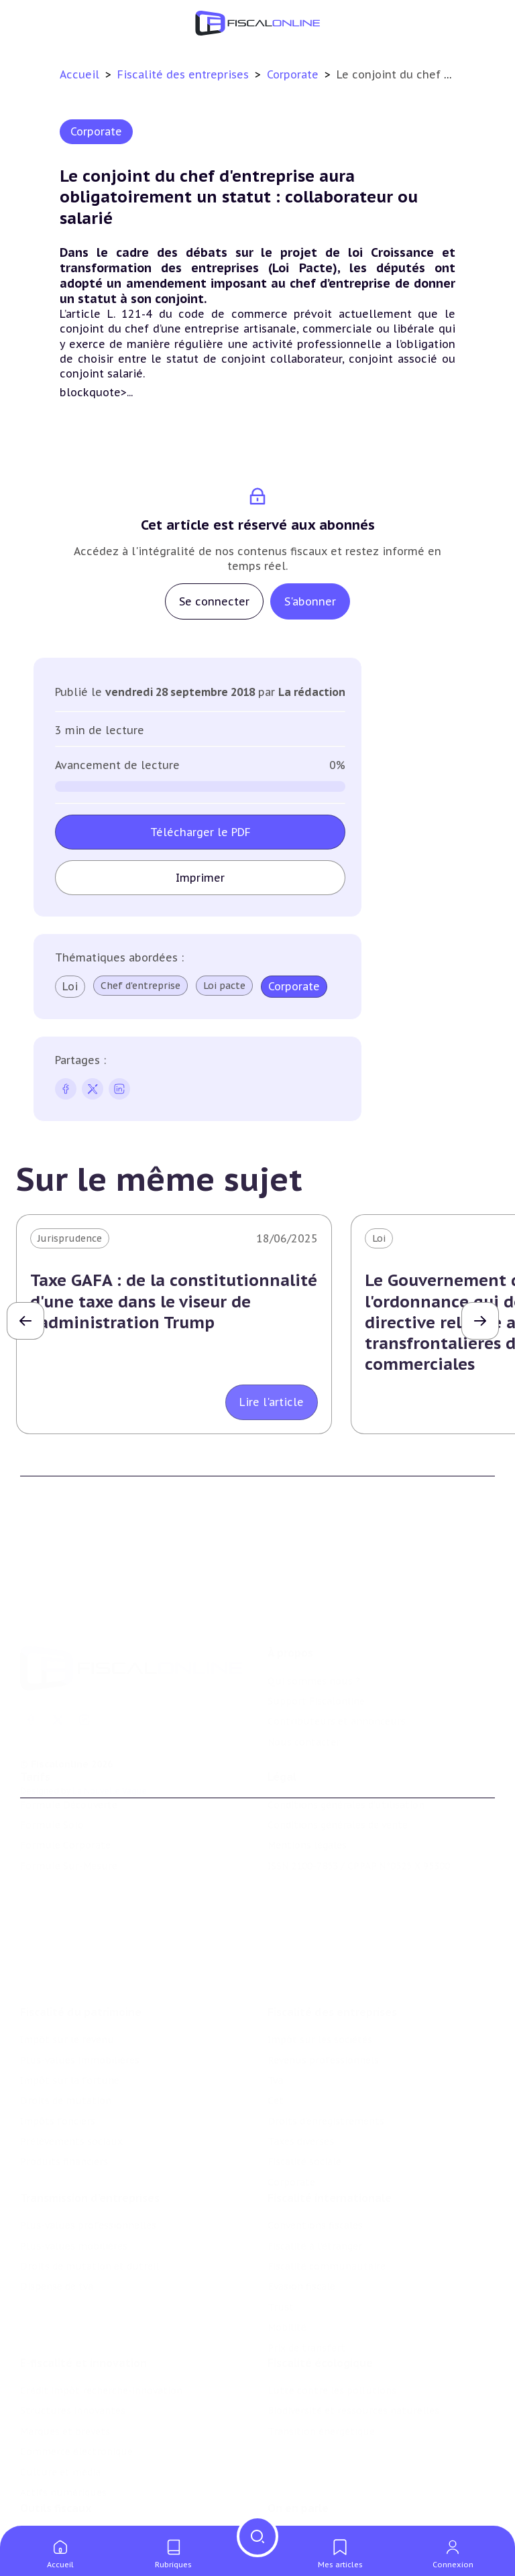 The image size is (515, 2576). I want to click on Trust, so click(281, 2241).